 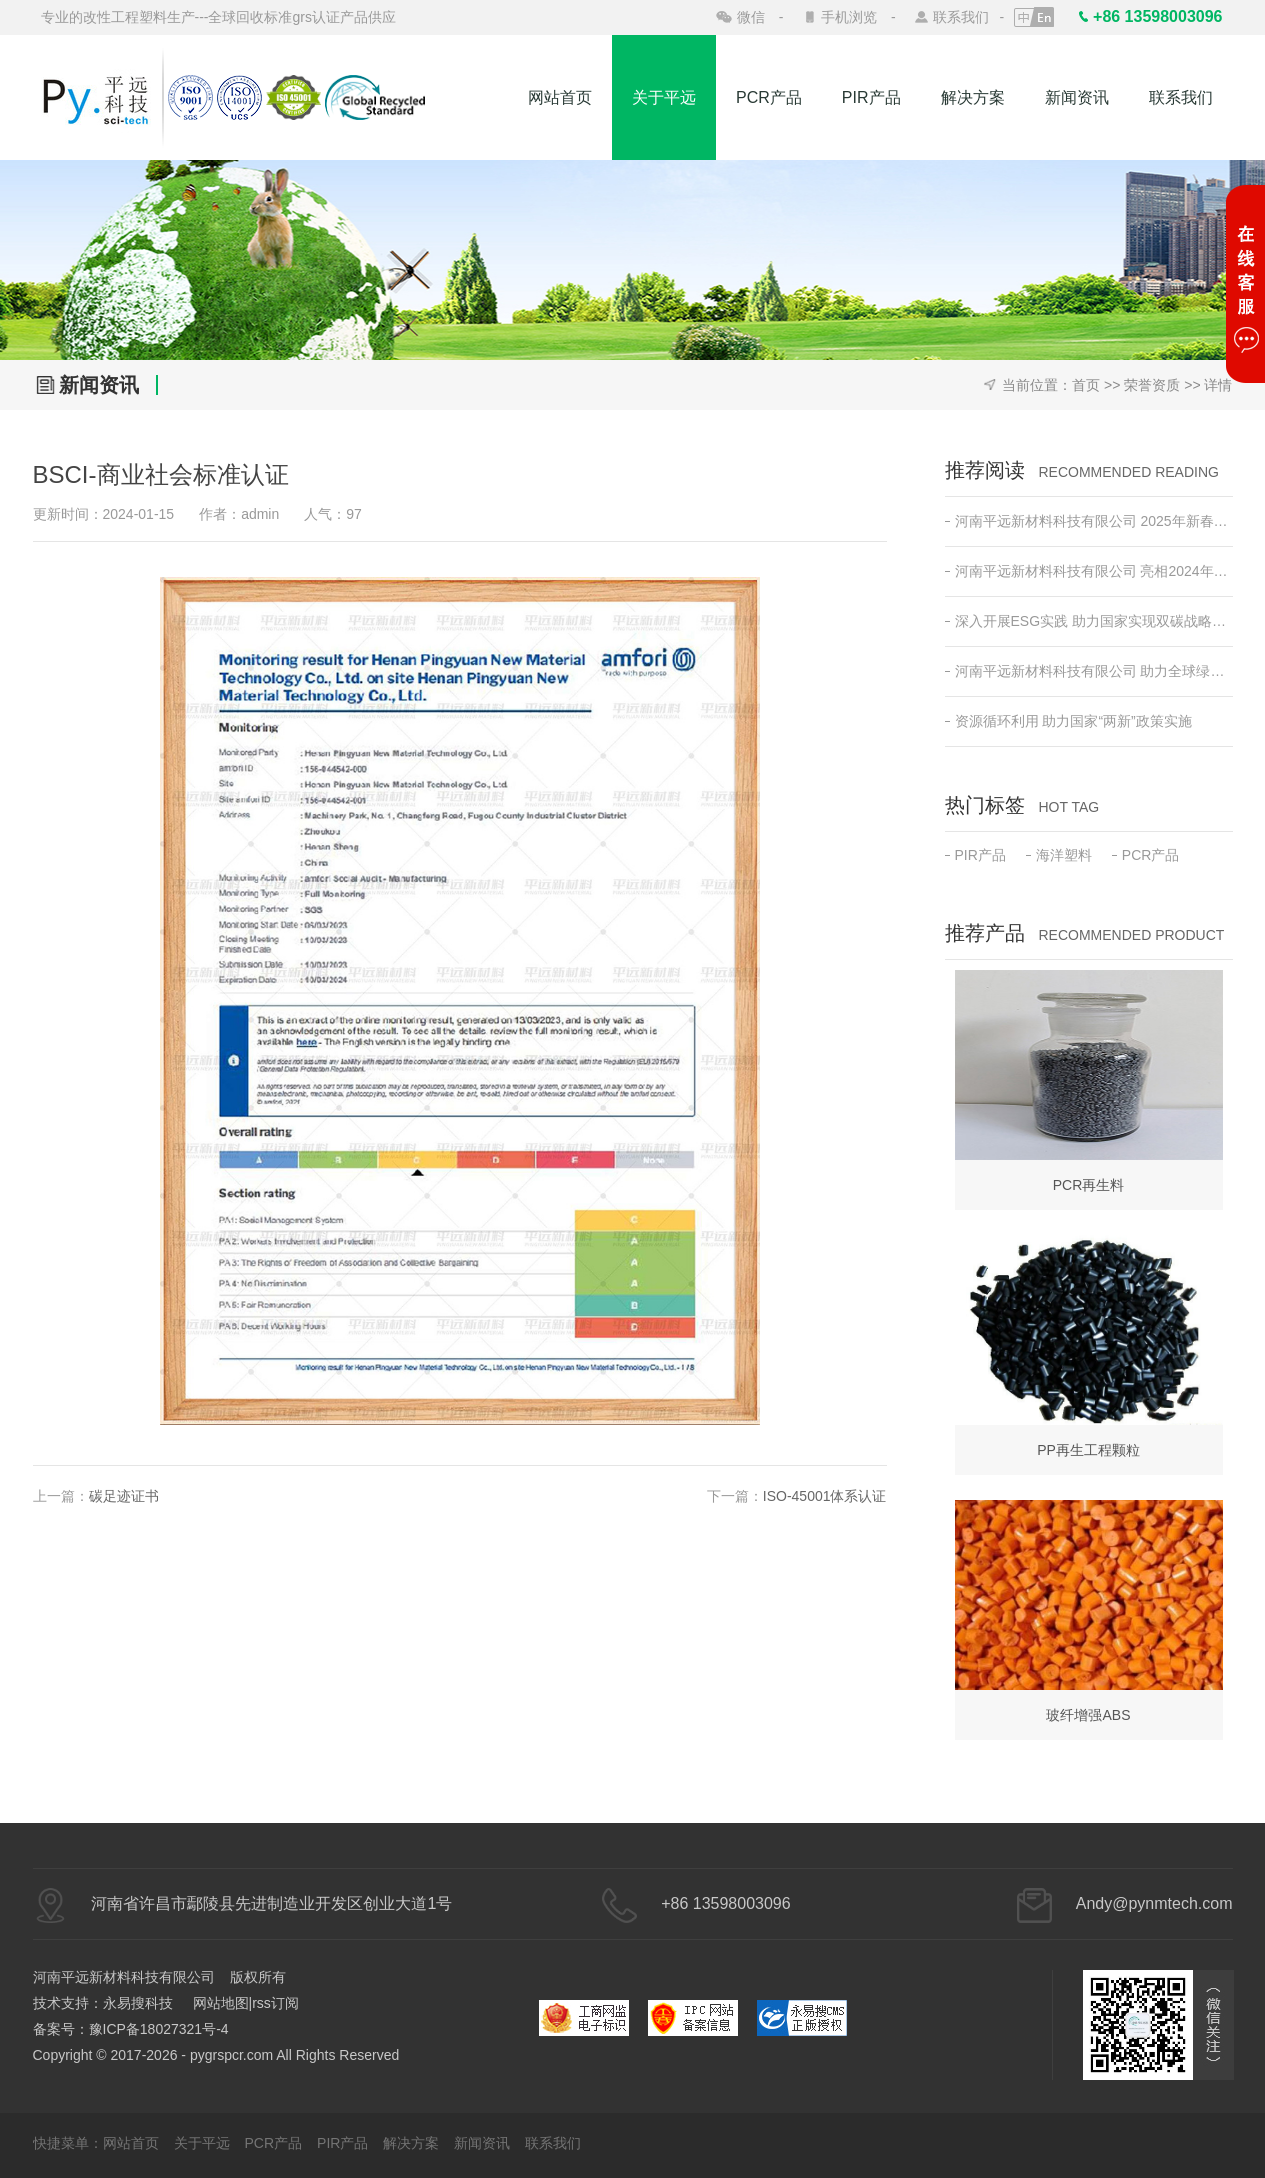 I want to click on 河南平远新材料科技有限公司 亮相2024年日本东京高性能塑料及复合材料展, so click(x=1089, y=571).